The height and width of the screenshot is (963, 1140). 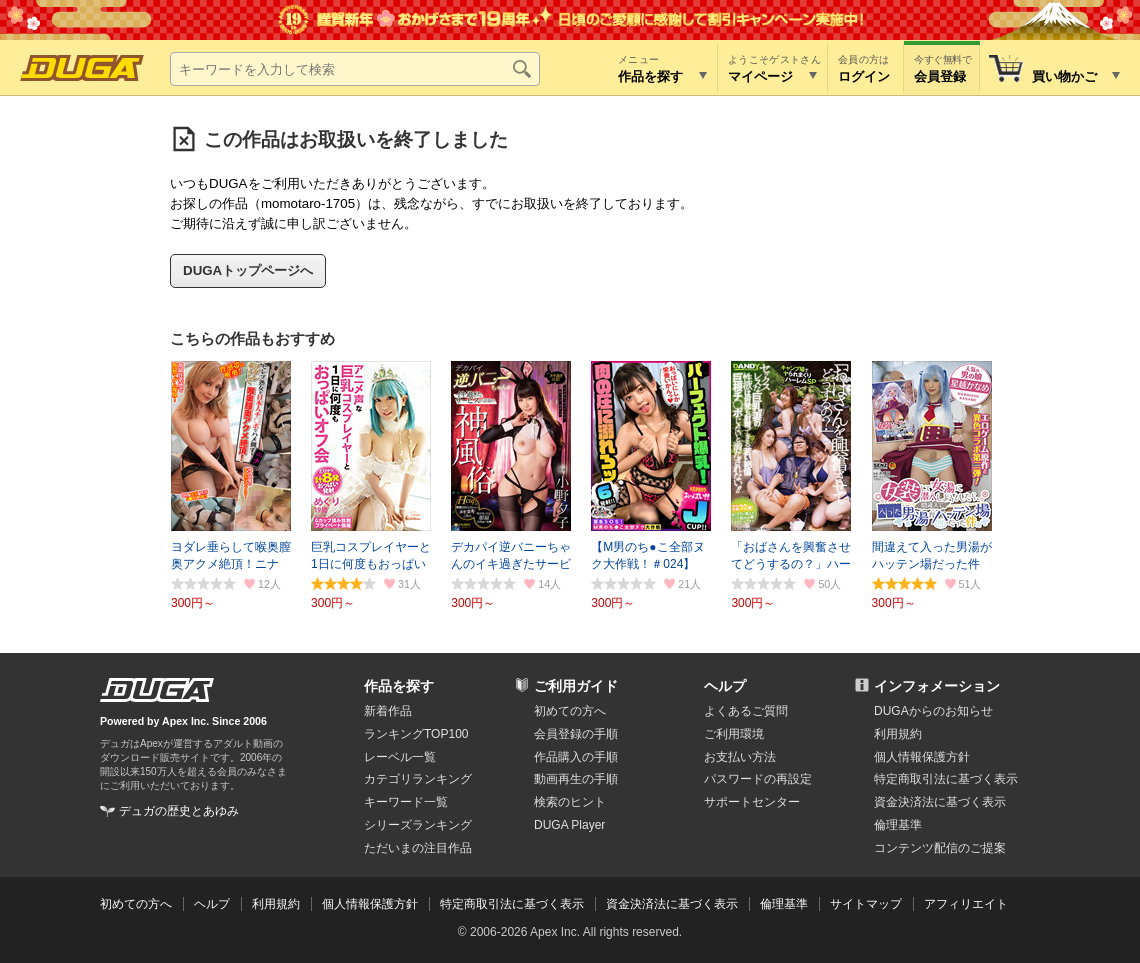 I want to click on 作品を探す, so click(x=399, y=686).